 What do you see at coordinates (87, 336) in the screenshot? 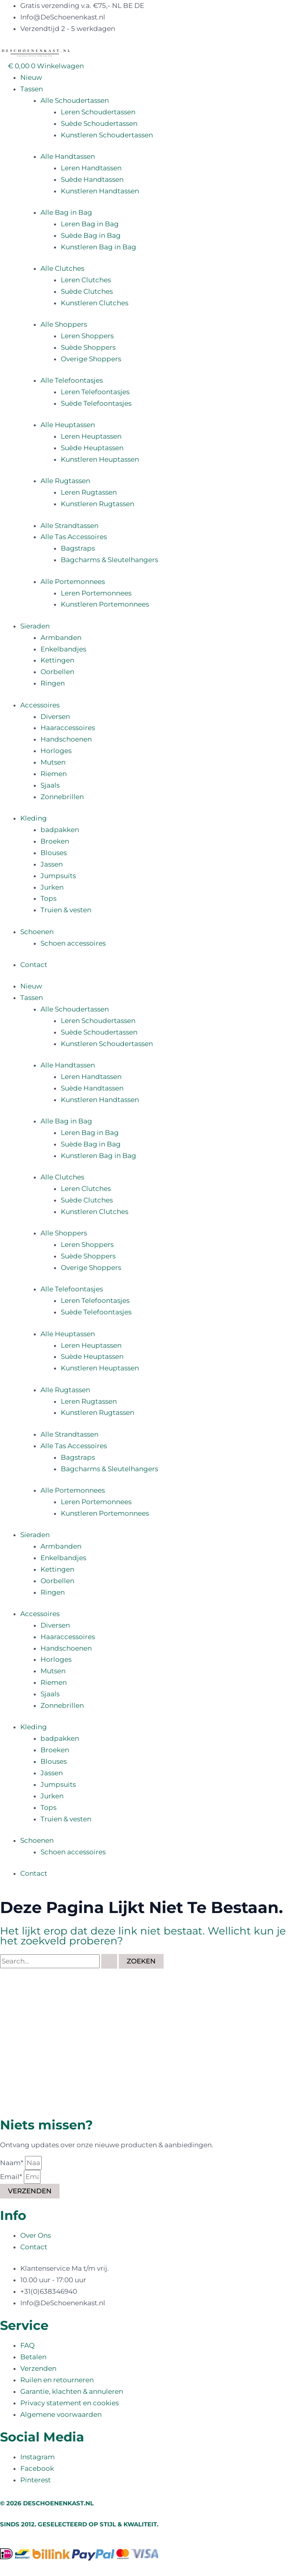
I see `Leren Shoppers` at bounding box center [87, 336].